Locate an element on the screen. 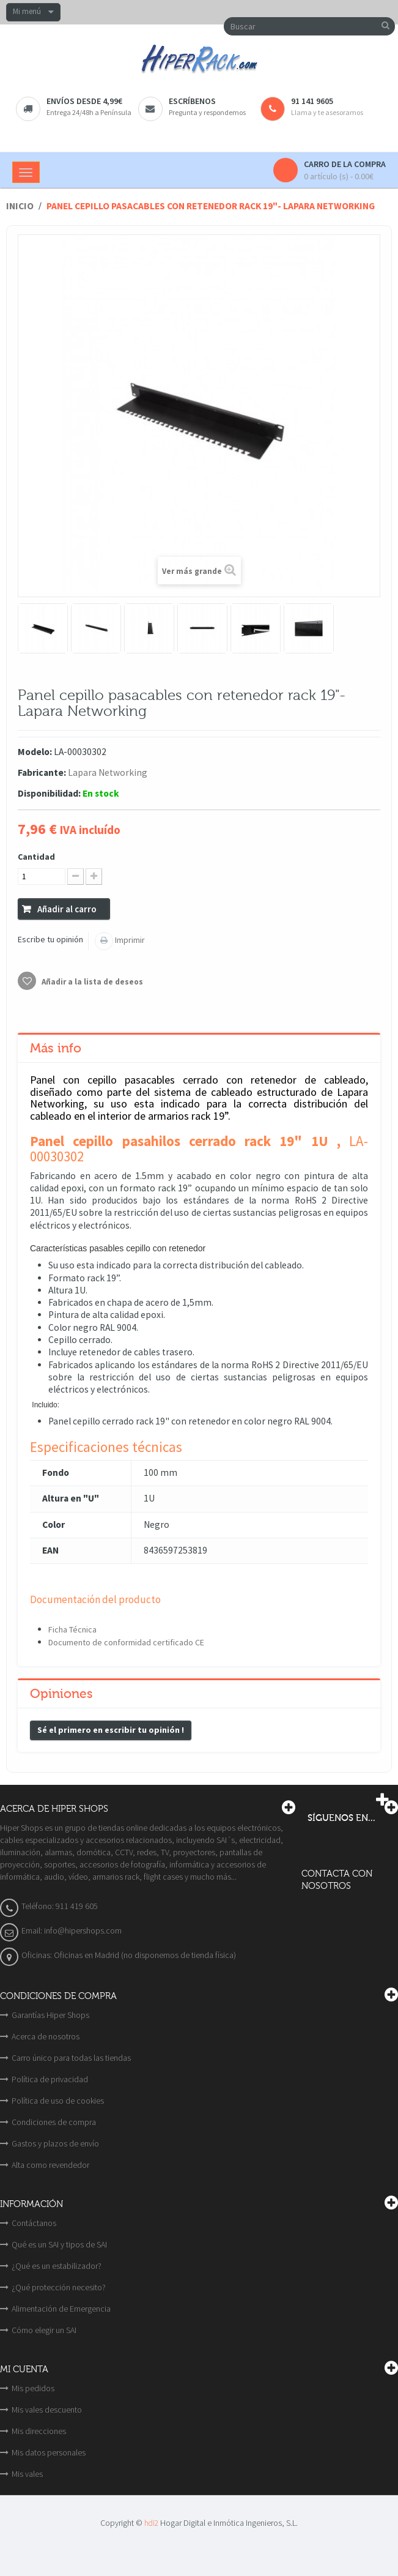  Alta como revendedor is located at coordinates (50, 2164).